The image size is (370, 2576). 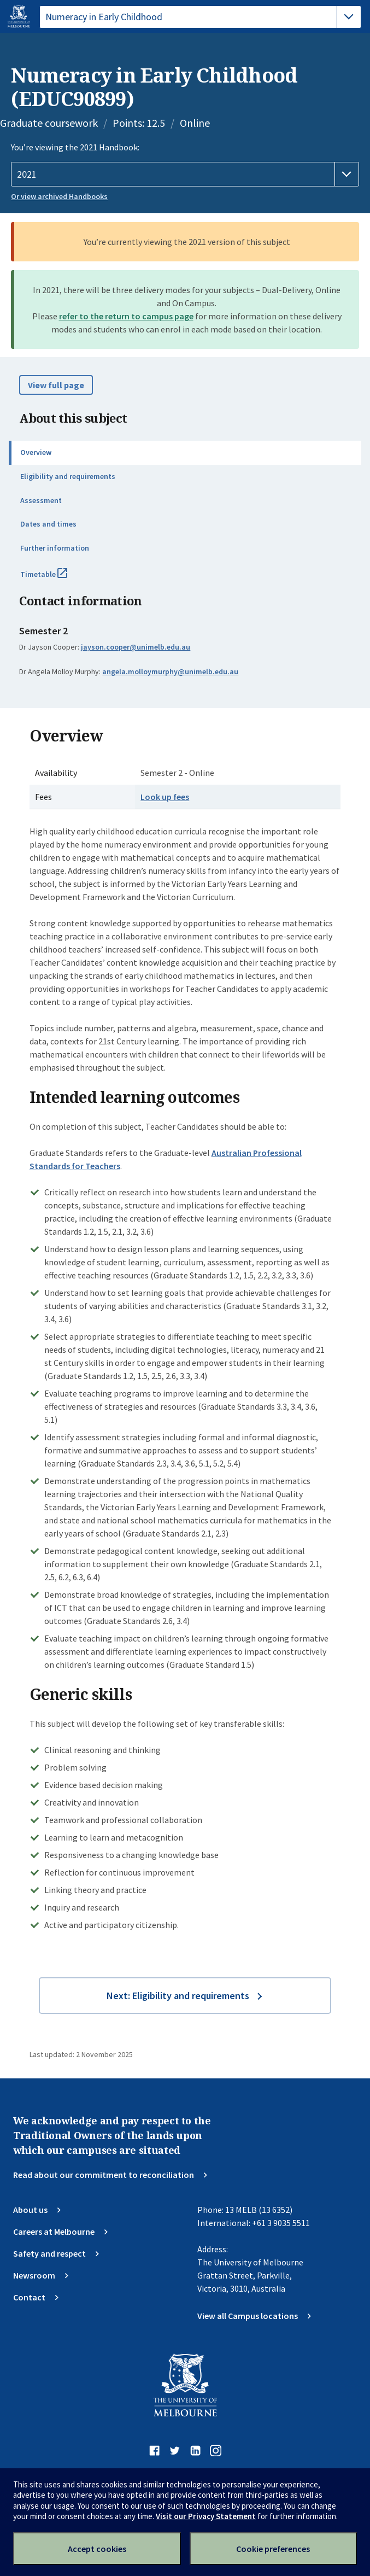 What do you see at coordinates (135, 647) in the screenshot?
I see `jayson.cooper@unimelb.edu.au` at bounding box center [135, 647].